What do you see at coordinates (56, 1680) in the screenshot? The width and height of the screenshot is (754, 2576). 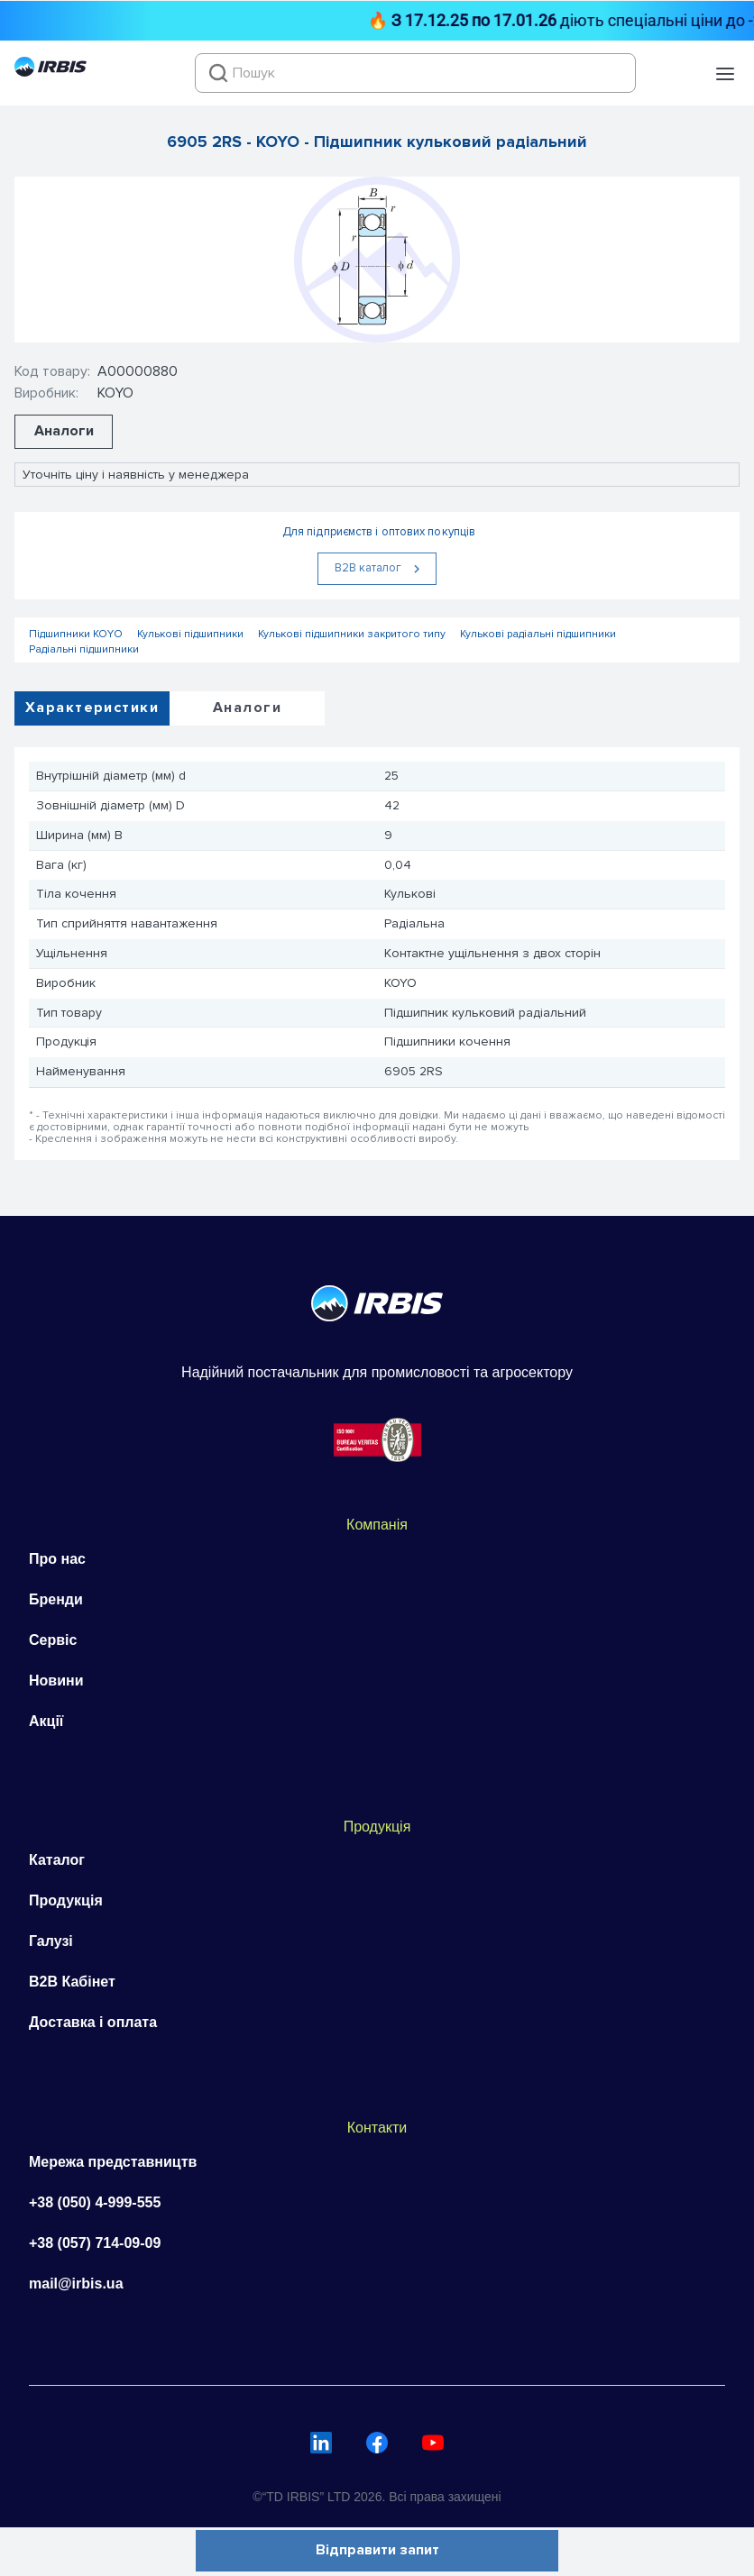 I see `Новини` at bounding box center [56, 1680].